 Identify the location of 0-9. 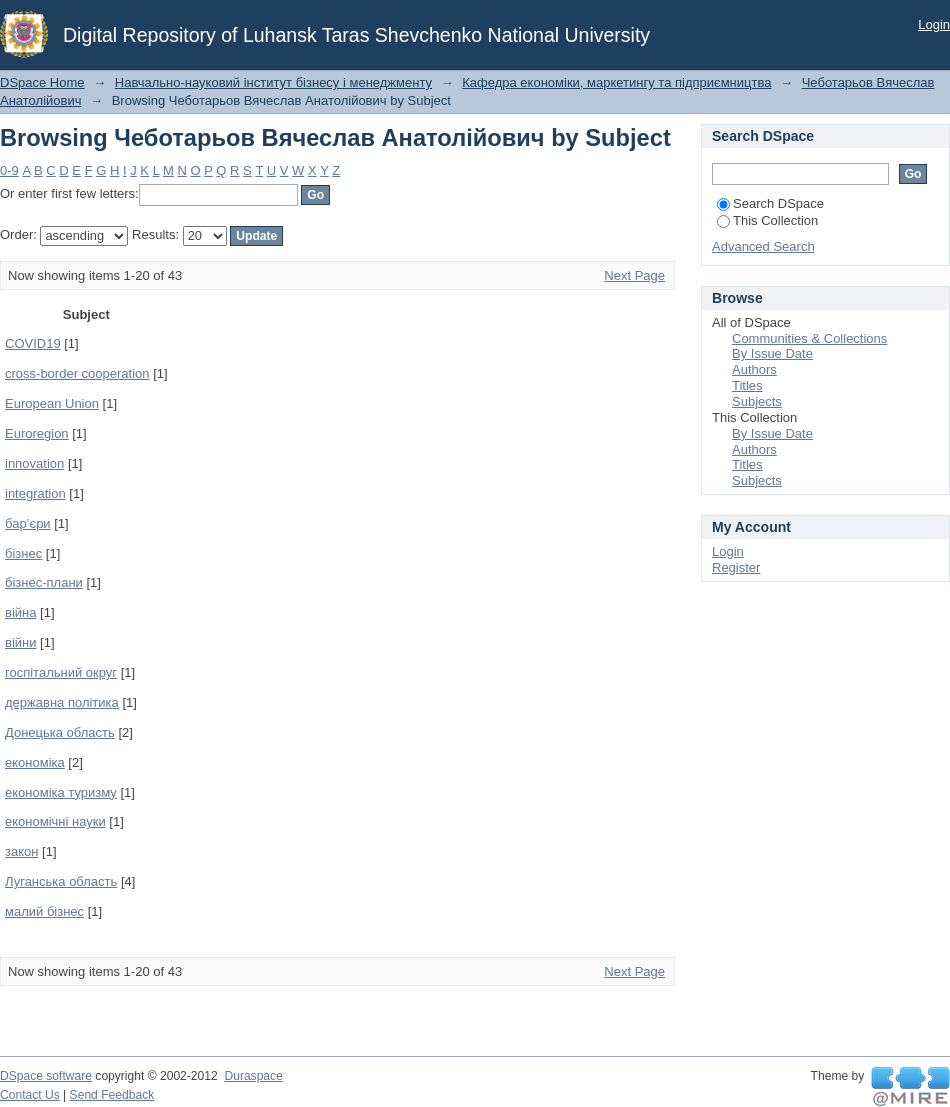
(9, 170).